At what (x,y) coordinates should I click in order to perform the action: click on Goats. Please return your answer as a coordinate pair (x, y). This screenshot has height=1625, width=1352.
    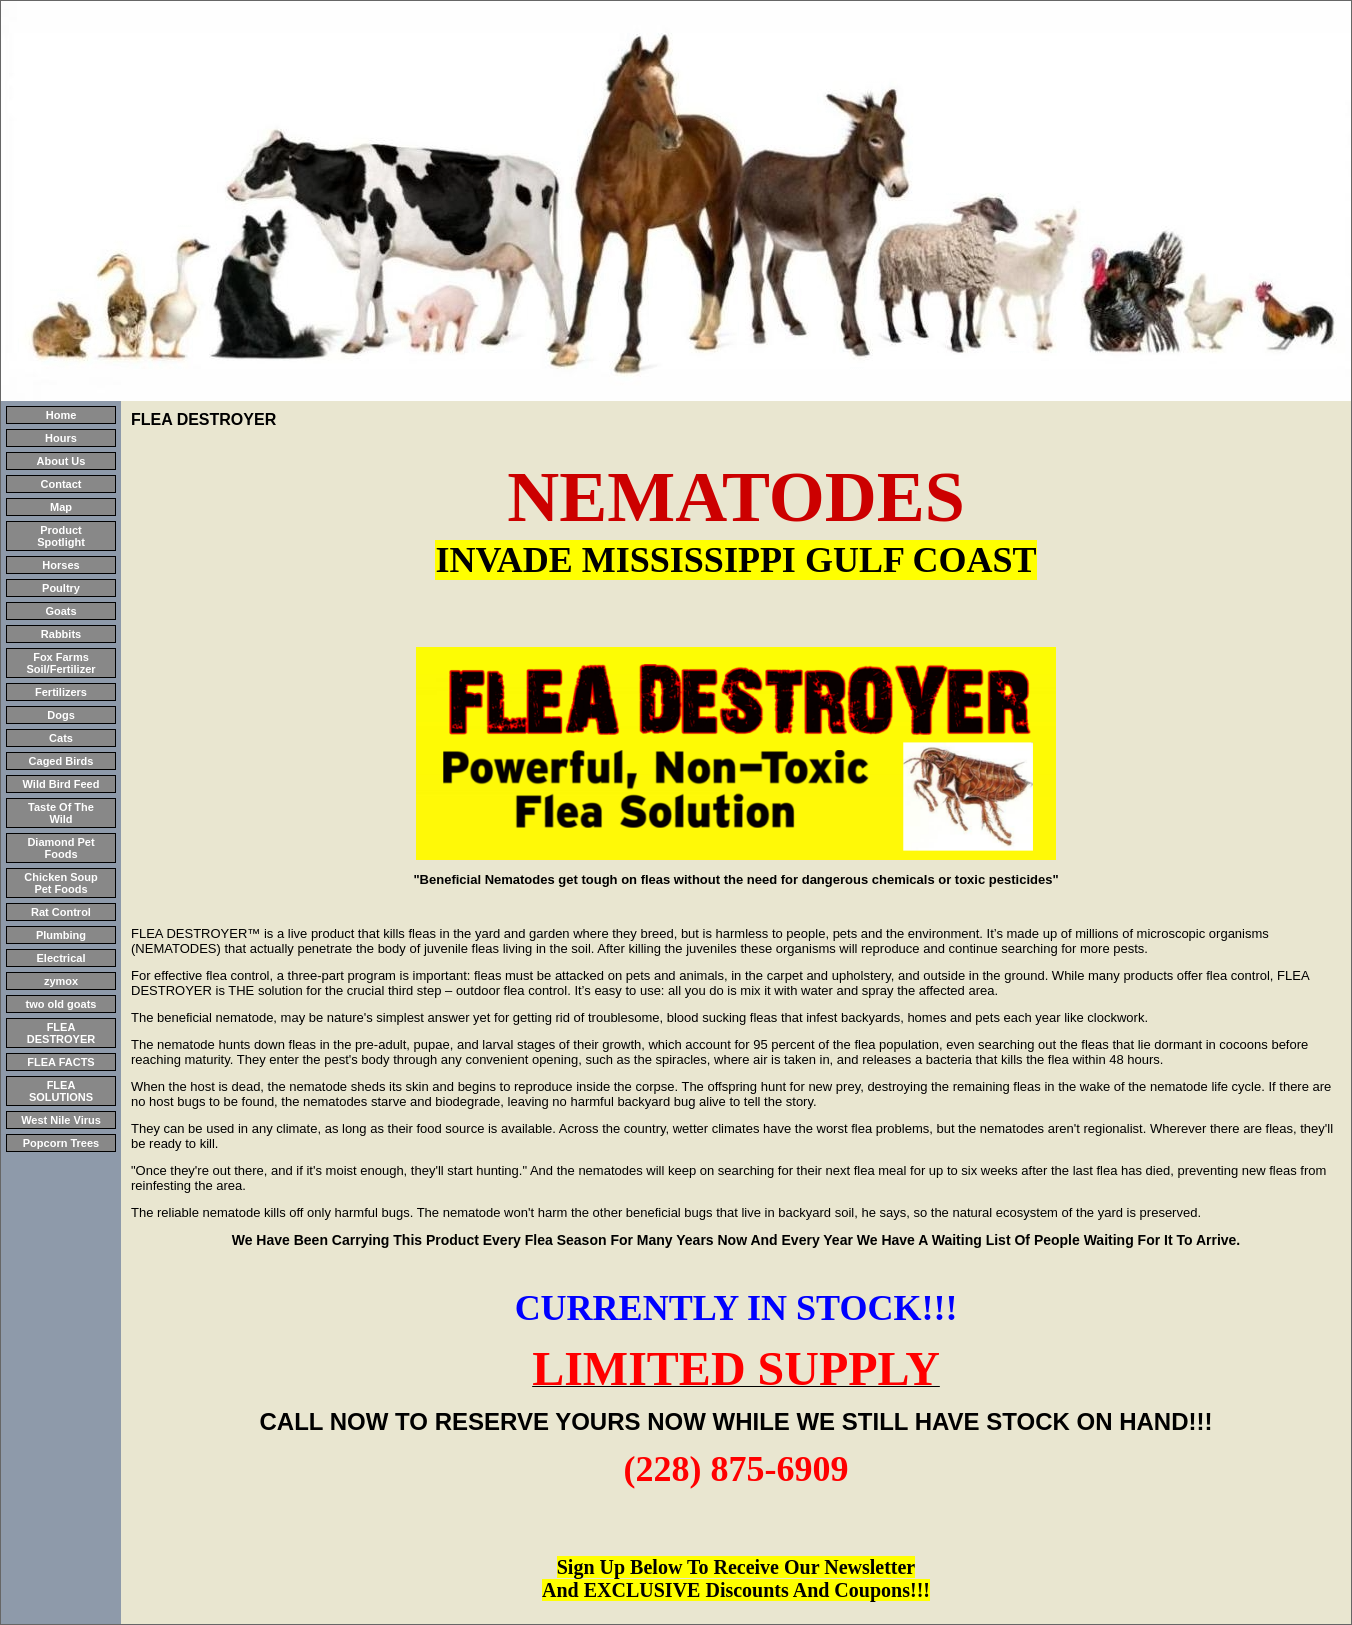
    Looking at the image, I should click on (60, 611).